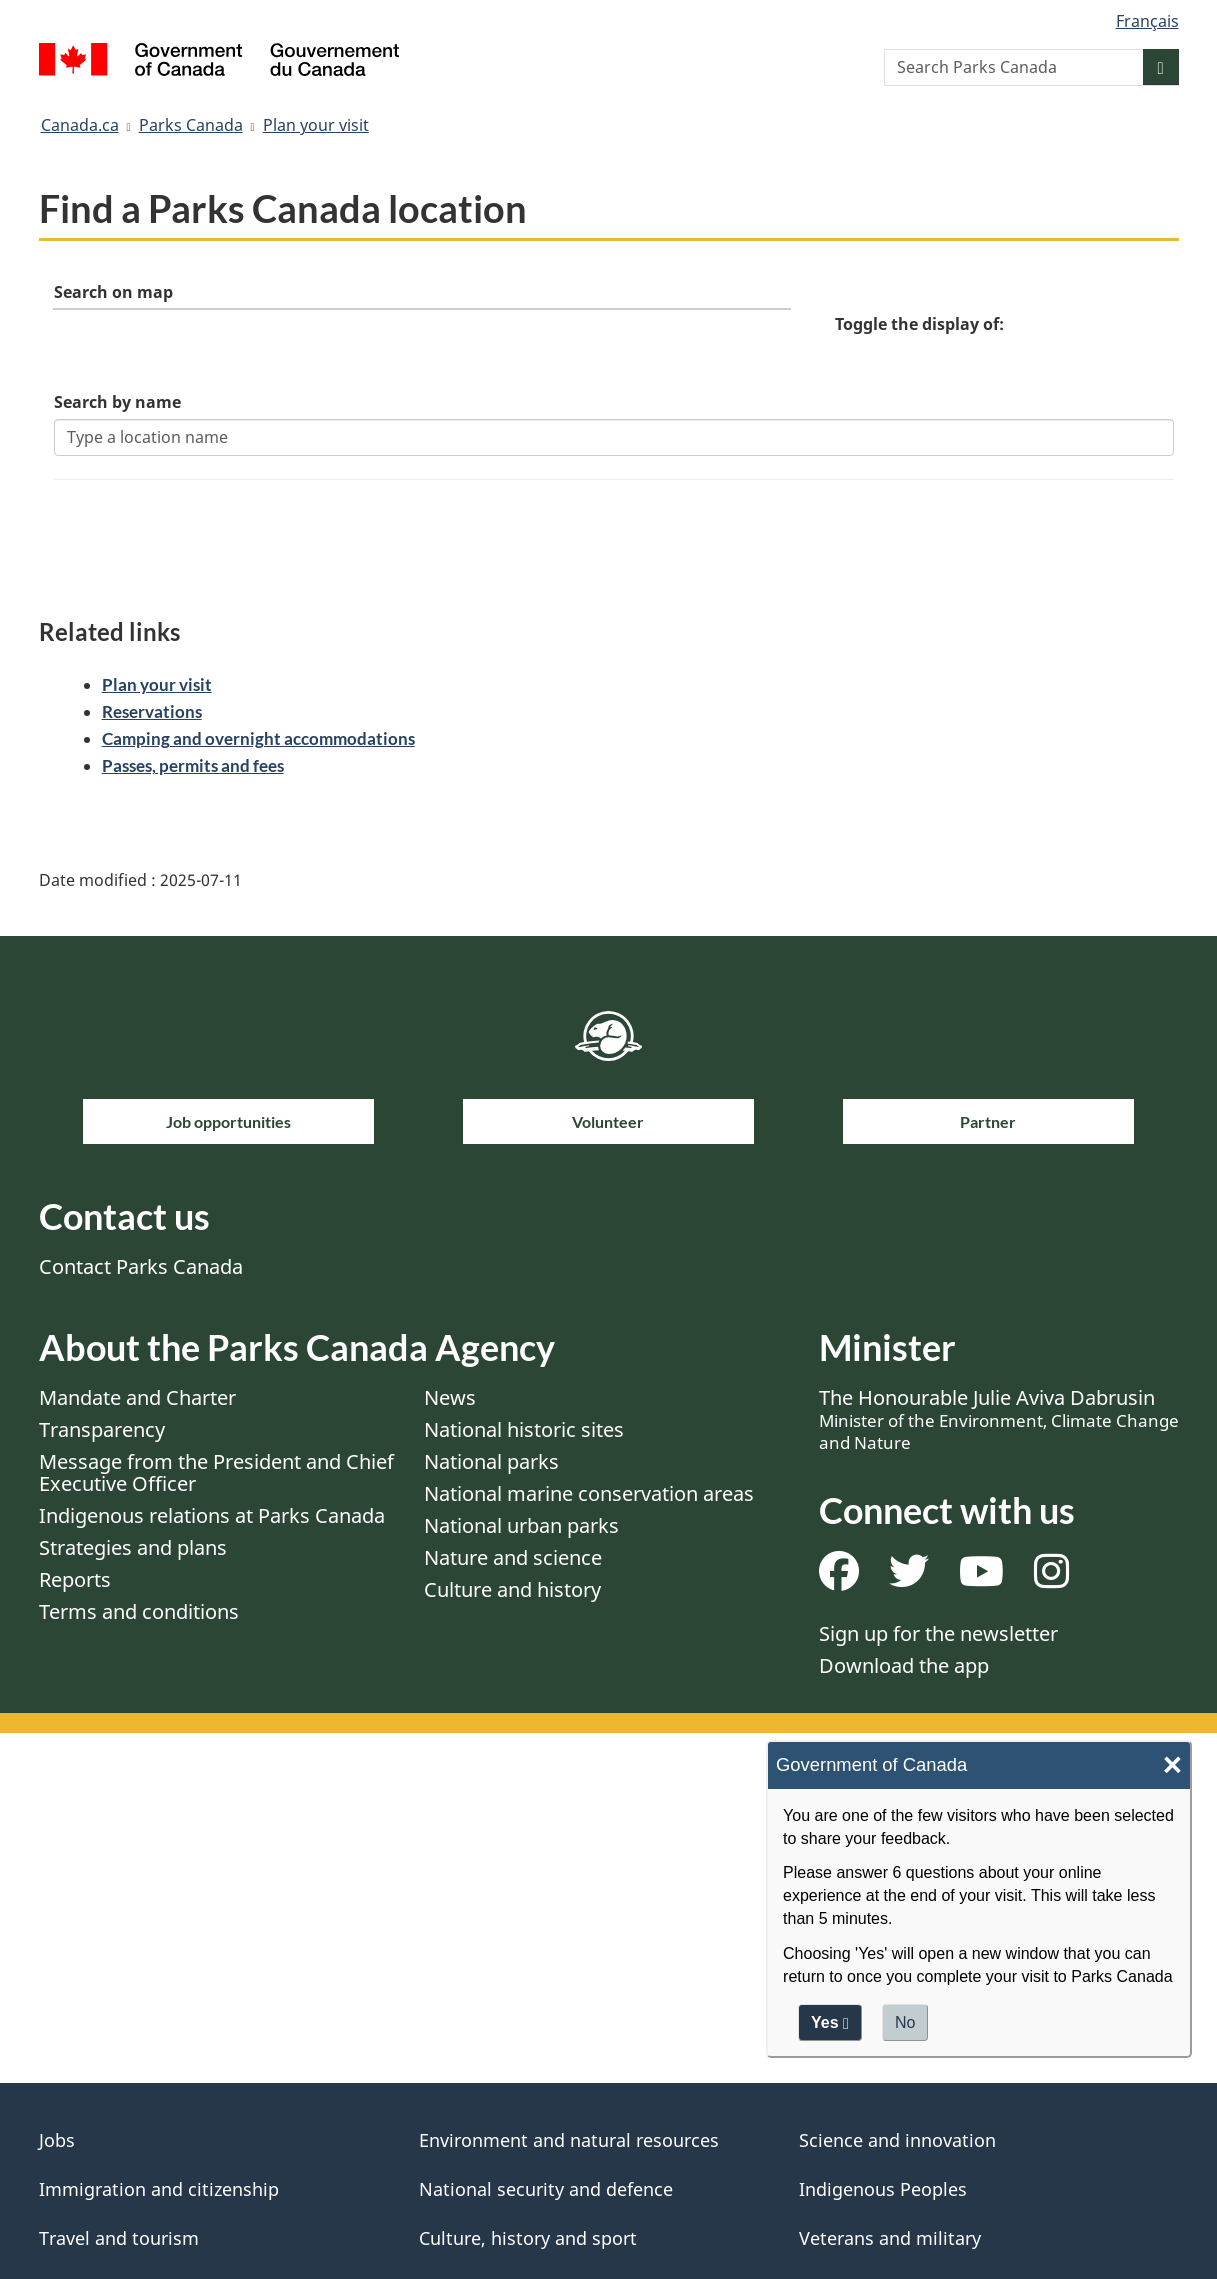 The height and width of the screenshot is (2279, 1217). I want to click on Travel and tourism, so click(119, 2240).